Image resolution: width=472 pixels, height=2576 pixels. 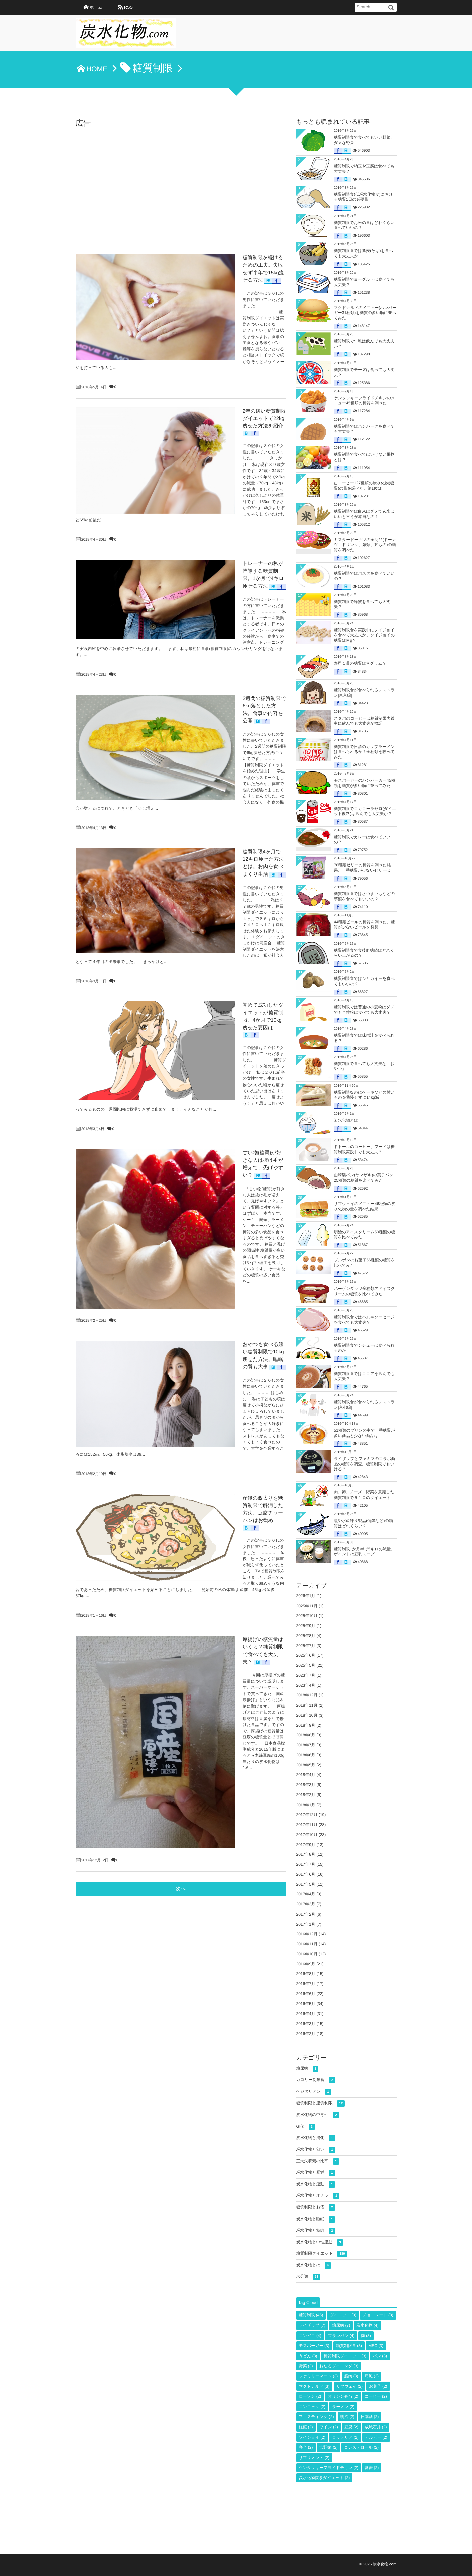 I want to click on マクドナルド [マクドナルド (3個の項目)], so click(x=314, y=2386).